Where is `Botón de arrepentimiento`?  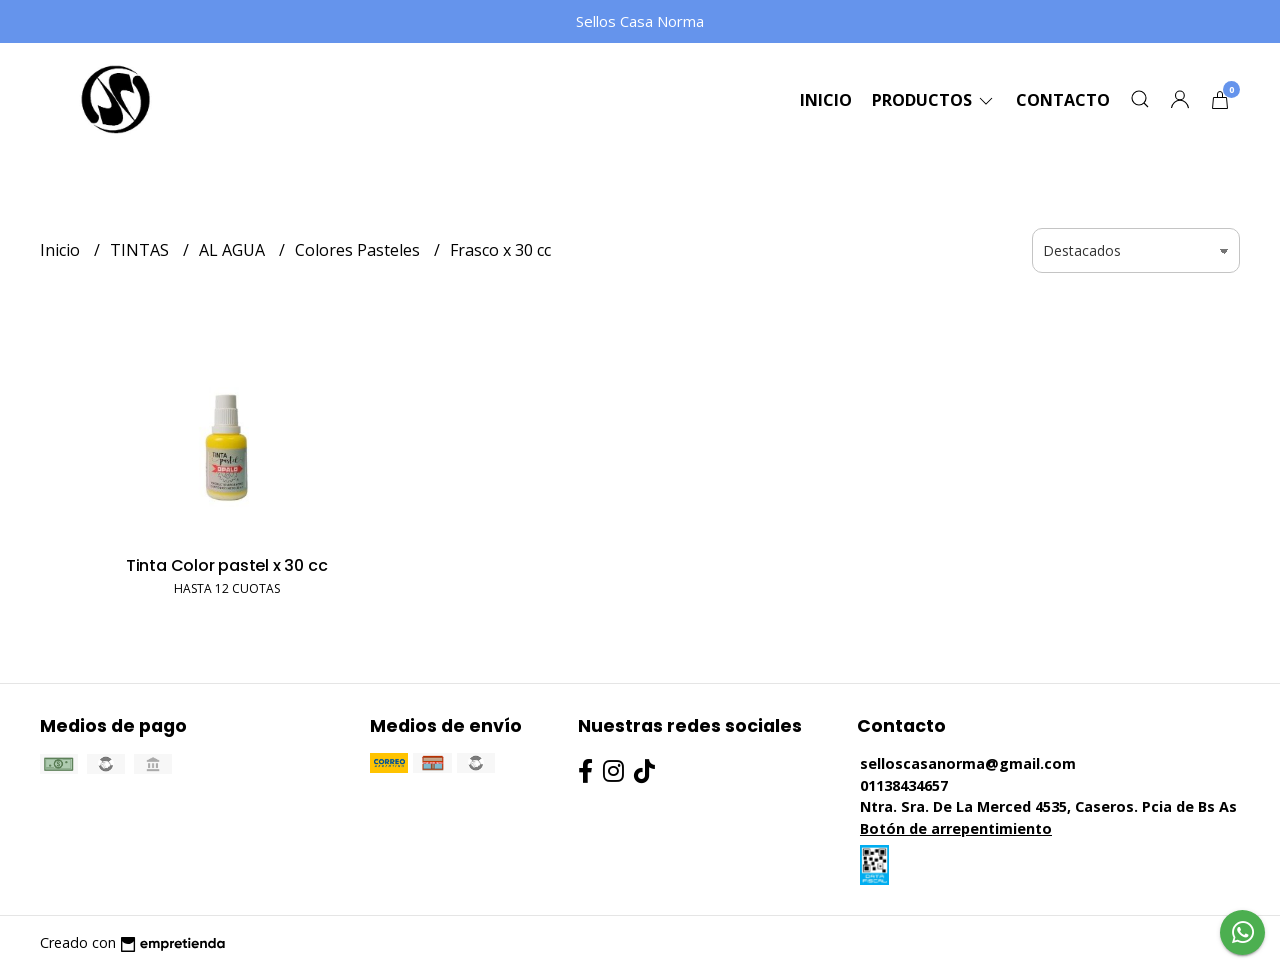 Botón de arrepentimiento is located at coordinates (956, 828).